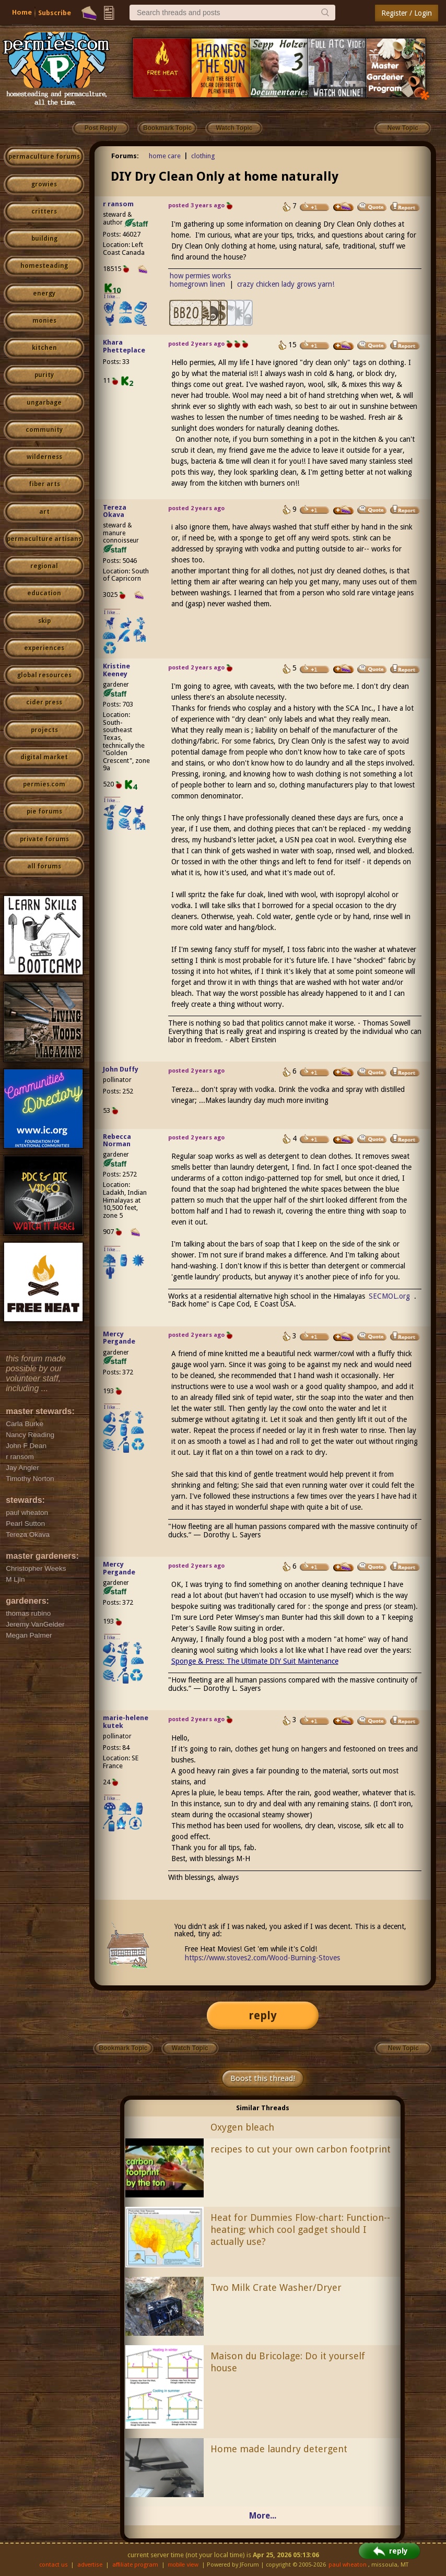 This screenshot has height=2576, width=446. Describe the element at coordinates (117, 1140) in the screenshot. I see `Rebecca Norman` at that location.